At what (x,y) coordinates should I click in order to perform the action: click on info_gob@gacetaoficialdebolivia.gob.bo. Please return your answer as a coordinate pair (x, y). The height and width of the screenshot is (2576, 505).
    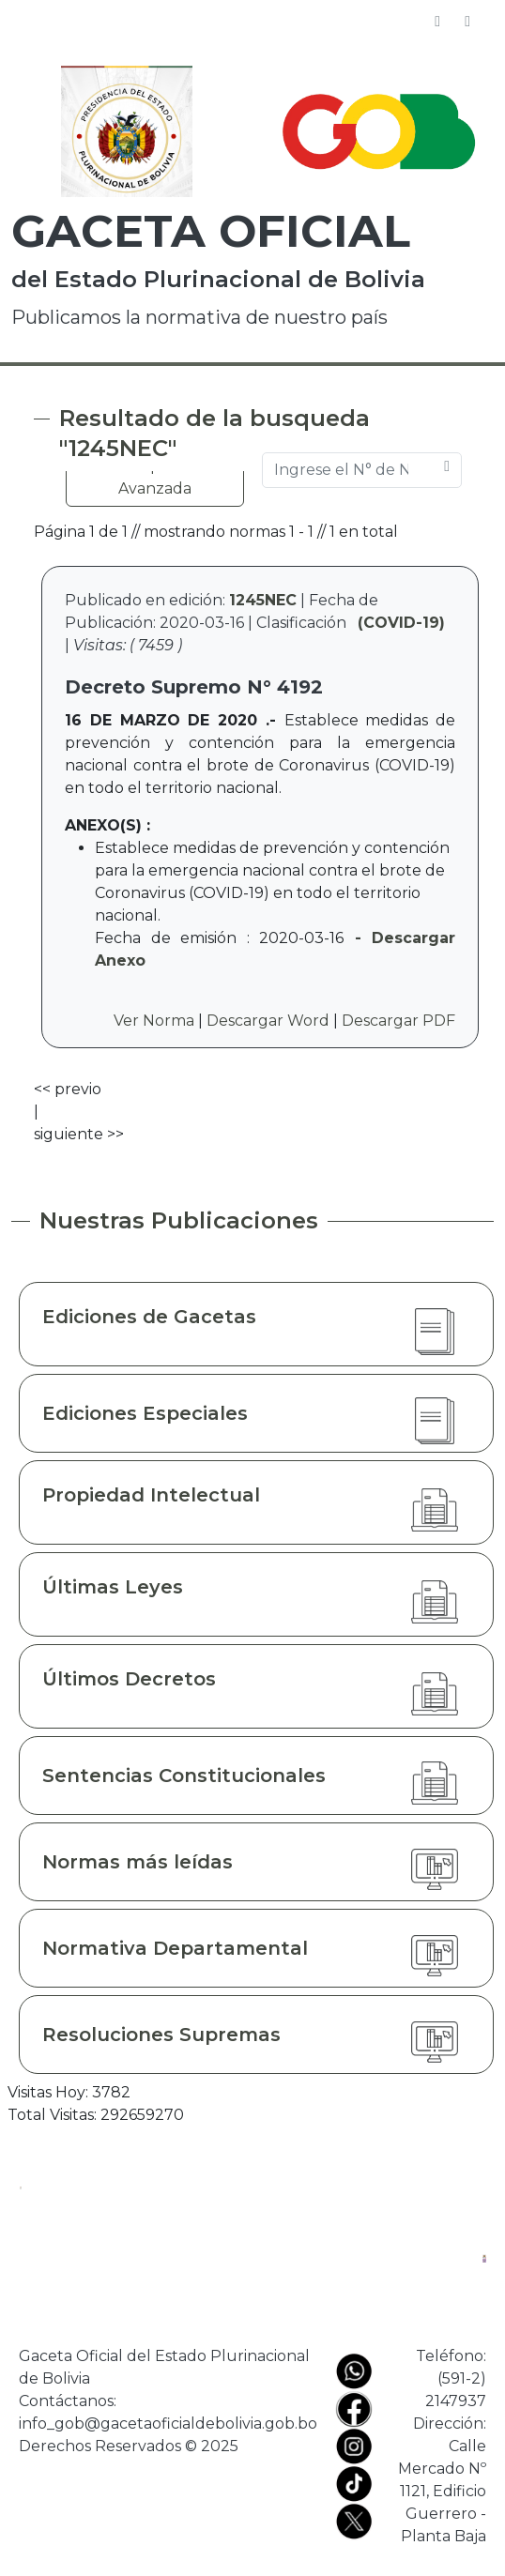
    Looking at the image, I should click on (168, 2423).